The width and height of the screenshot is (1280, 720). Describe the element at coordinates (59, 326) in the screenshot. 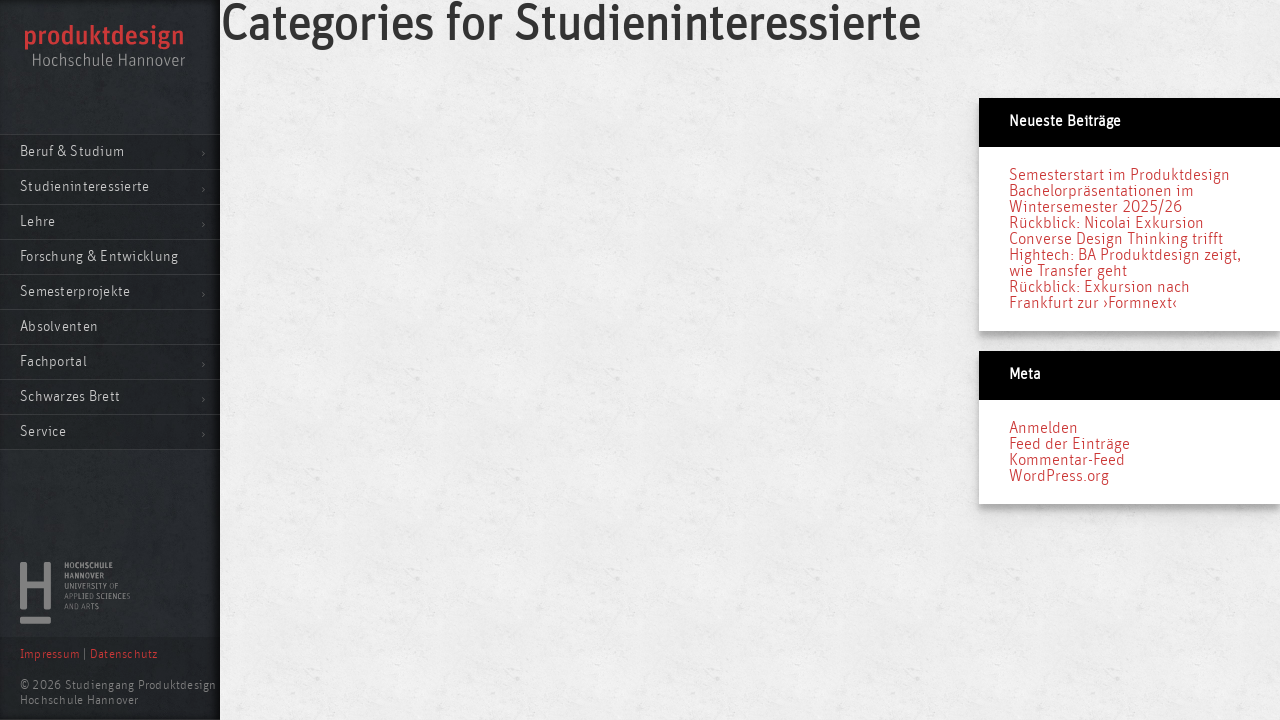

I see `Absolventen` at that location.